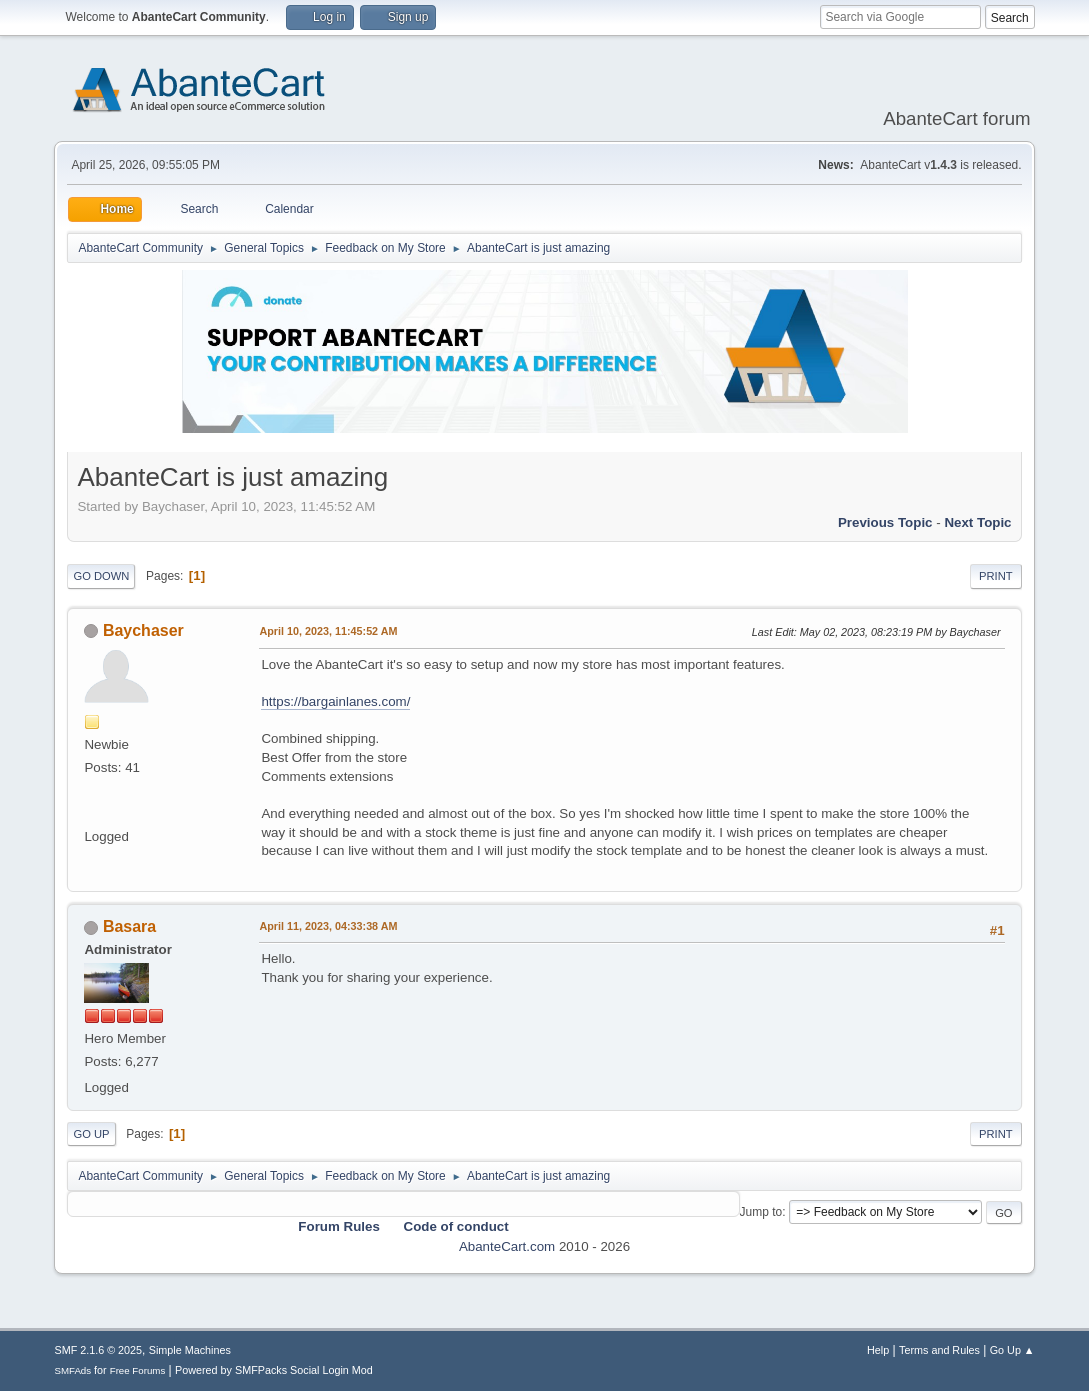  What do you see at coordinates (328, 926) in the screenshot?
I see `April 11, 2023, 04:33:38 AM` at bounding box center [328, 926].